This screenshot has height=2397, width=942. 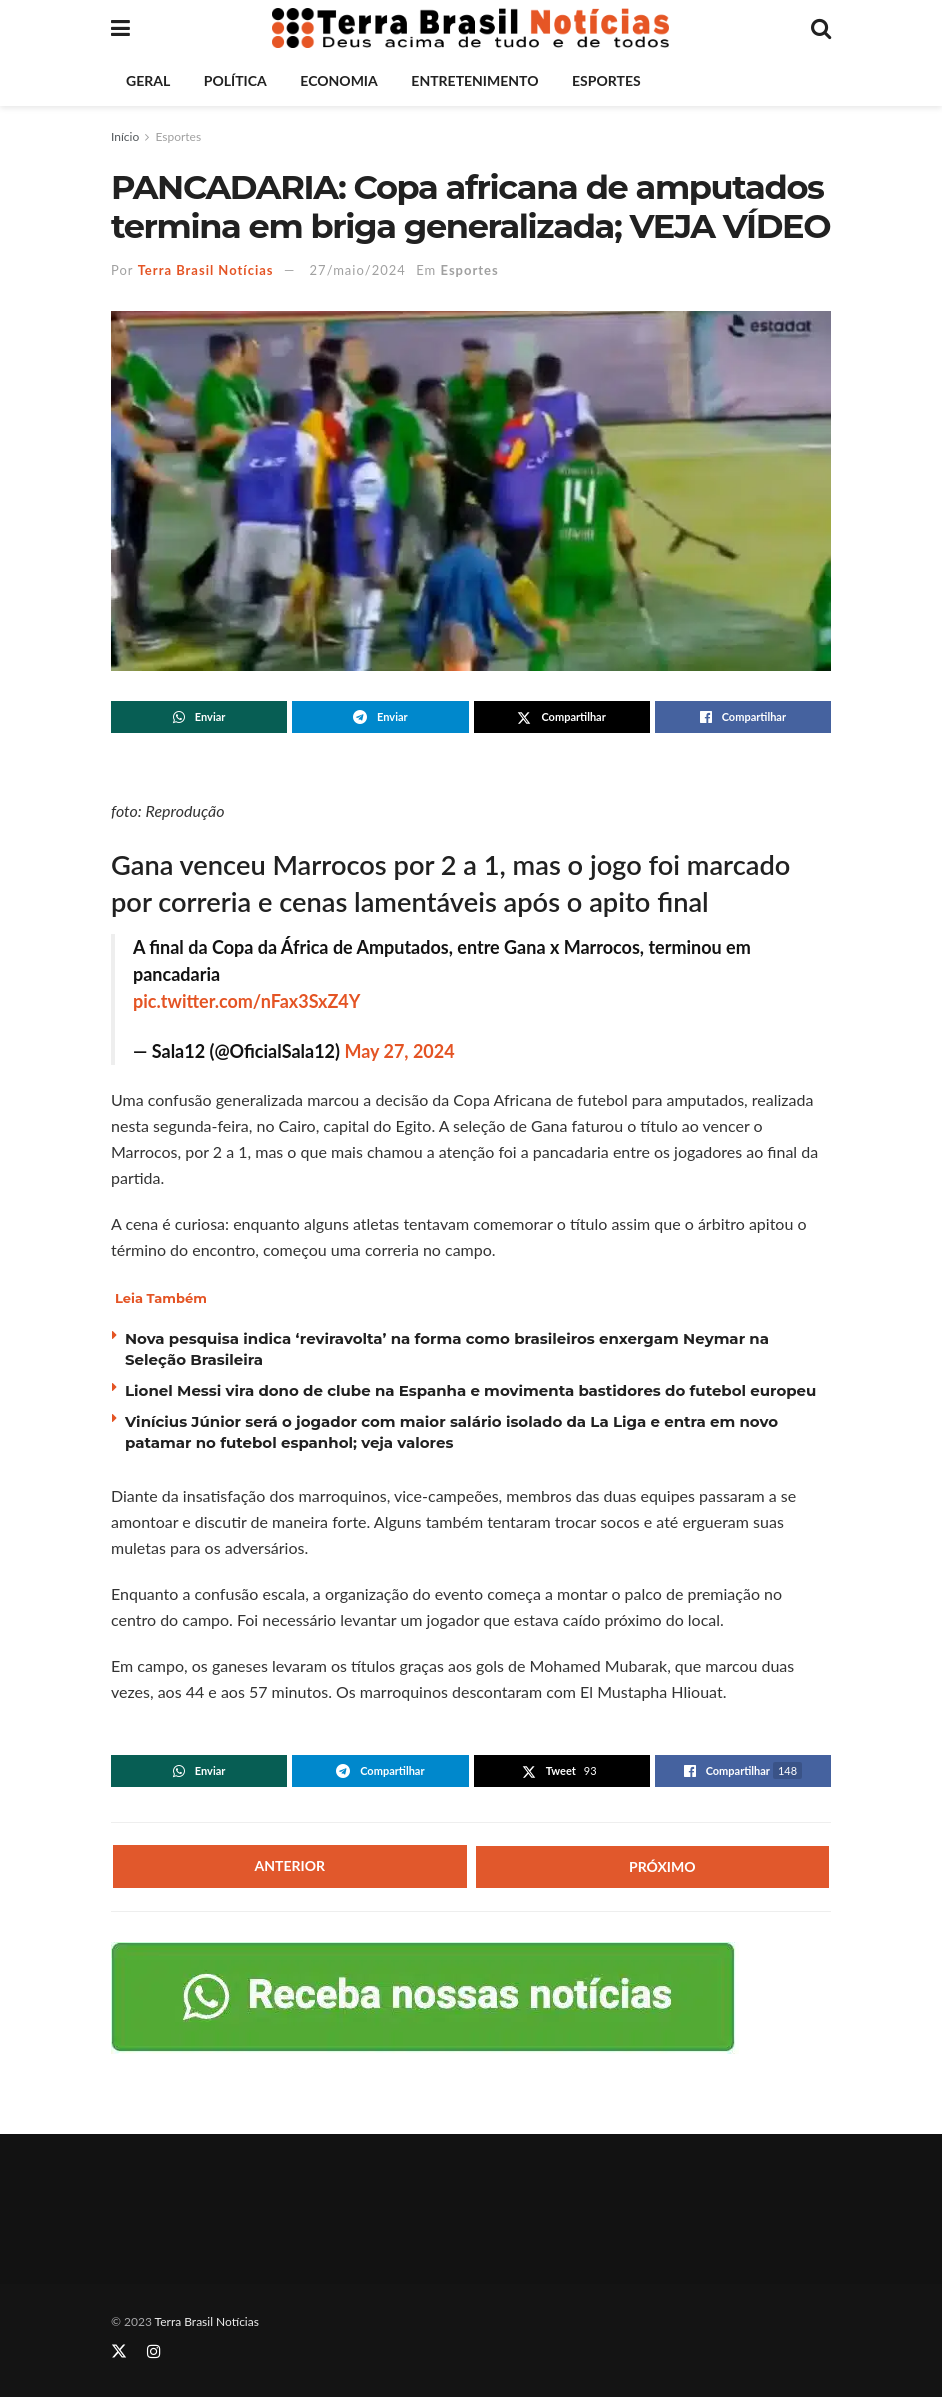 What do you see at coordinates (821, 28) in the screenshot?
I see `[Search Button]` at bounding box center [821, 28].